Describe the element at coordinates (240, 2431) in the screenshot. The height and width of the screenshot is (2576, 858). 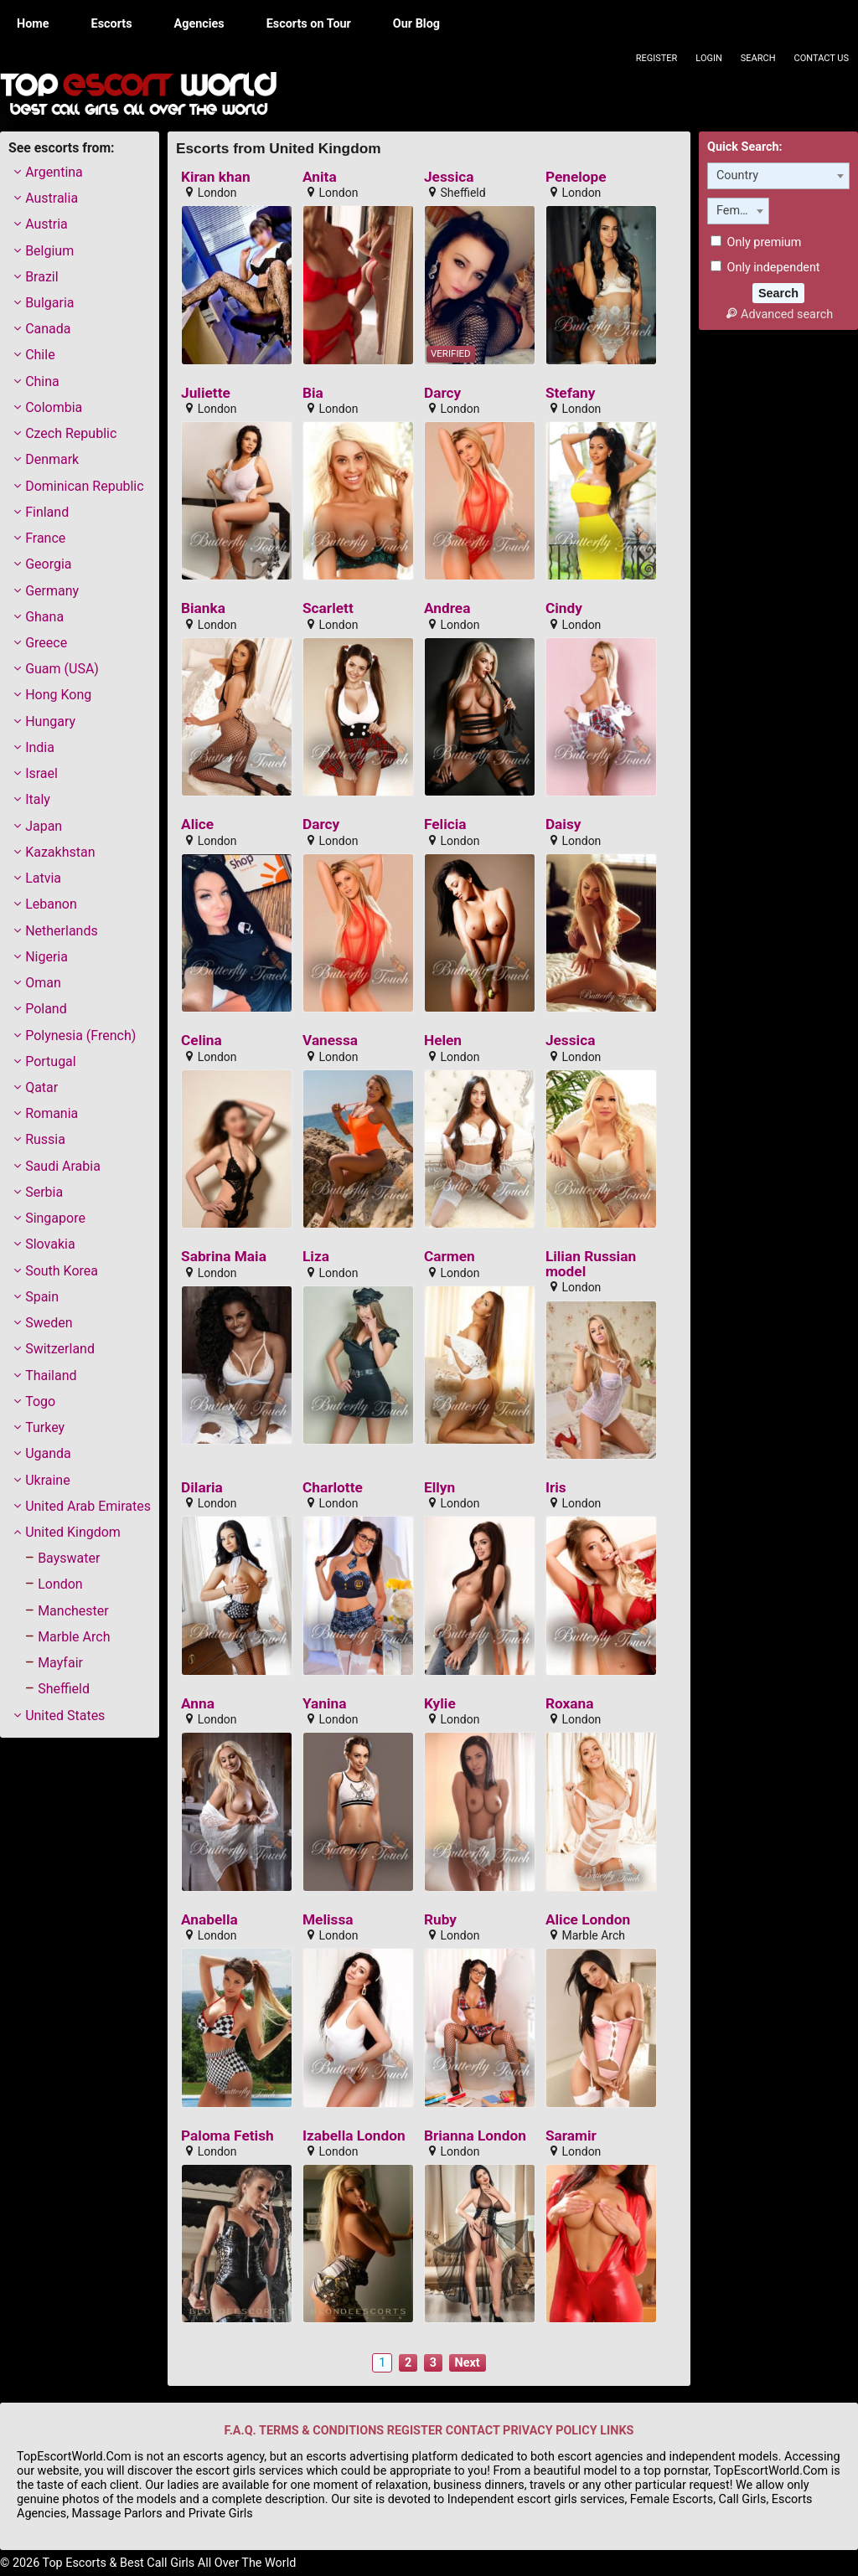
I see `F.A.Q.` at that location.